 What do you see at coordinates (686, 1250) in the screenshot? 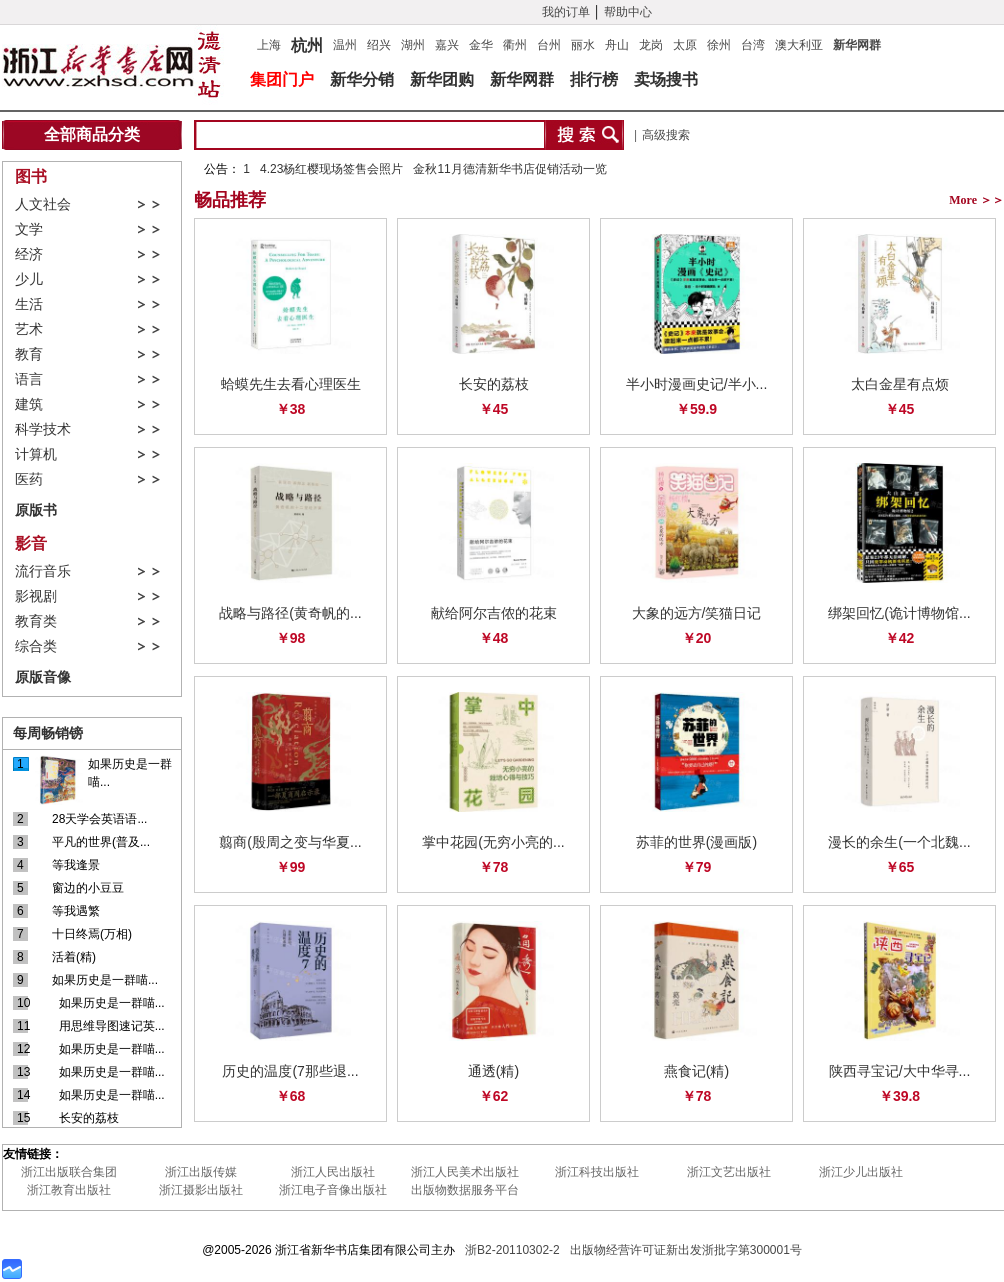
I see `出版物经营许可证新出发浙批字第300001号` at bounding box center [686, 1250].